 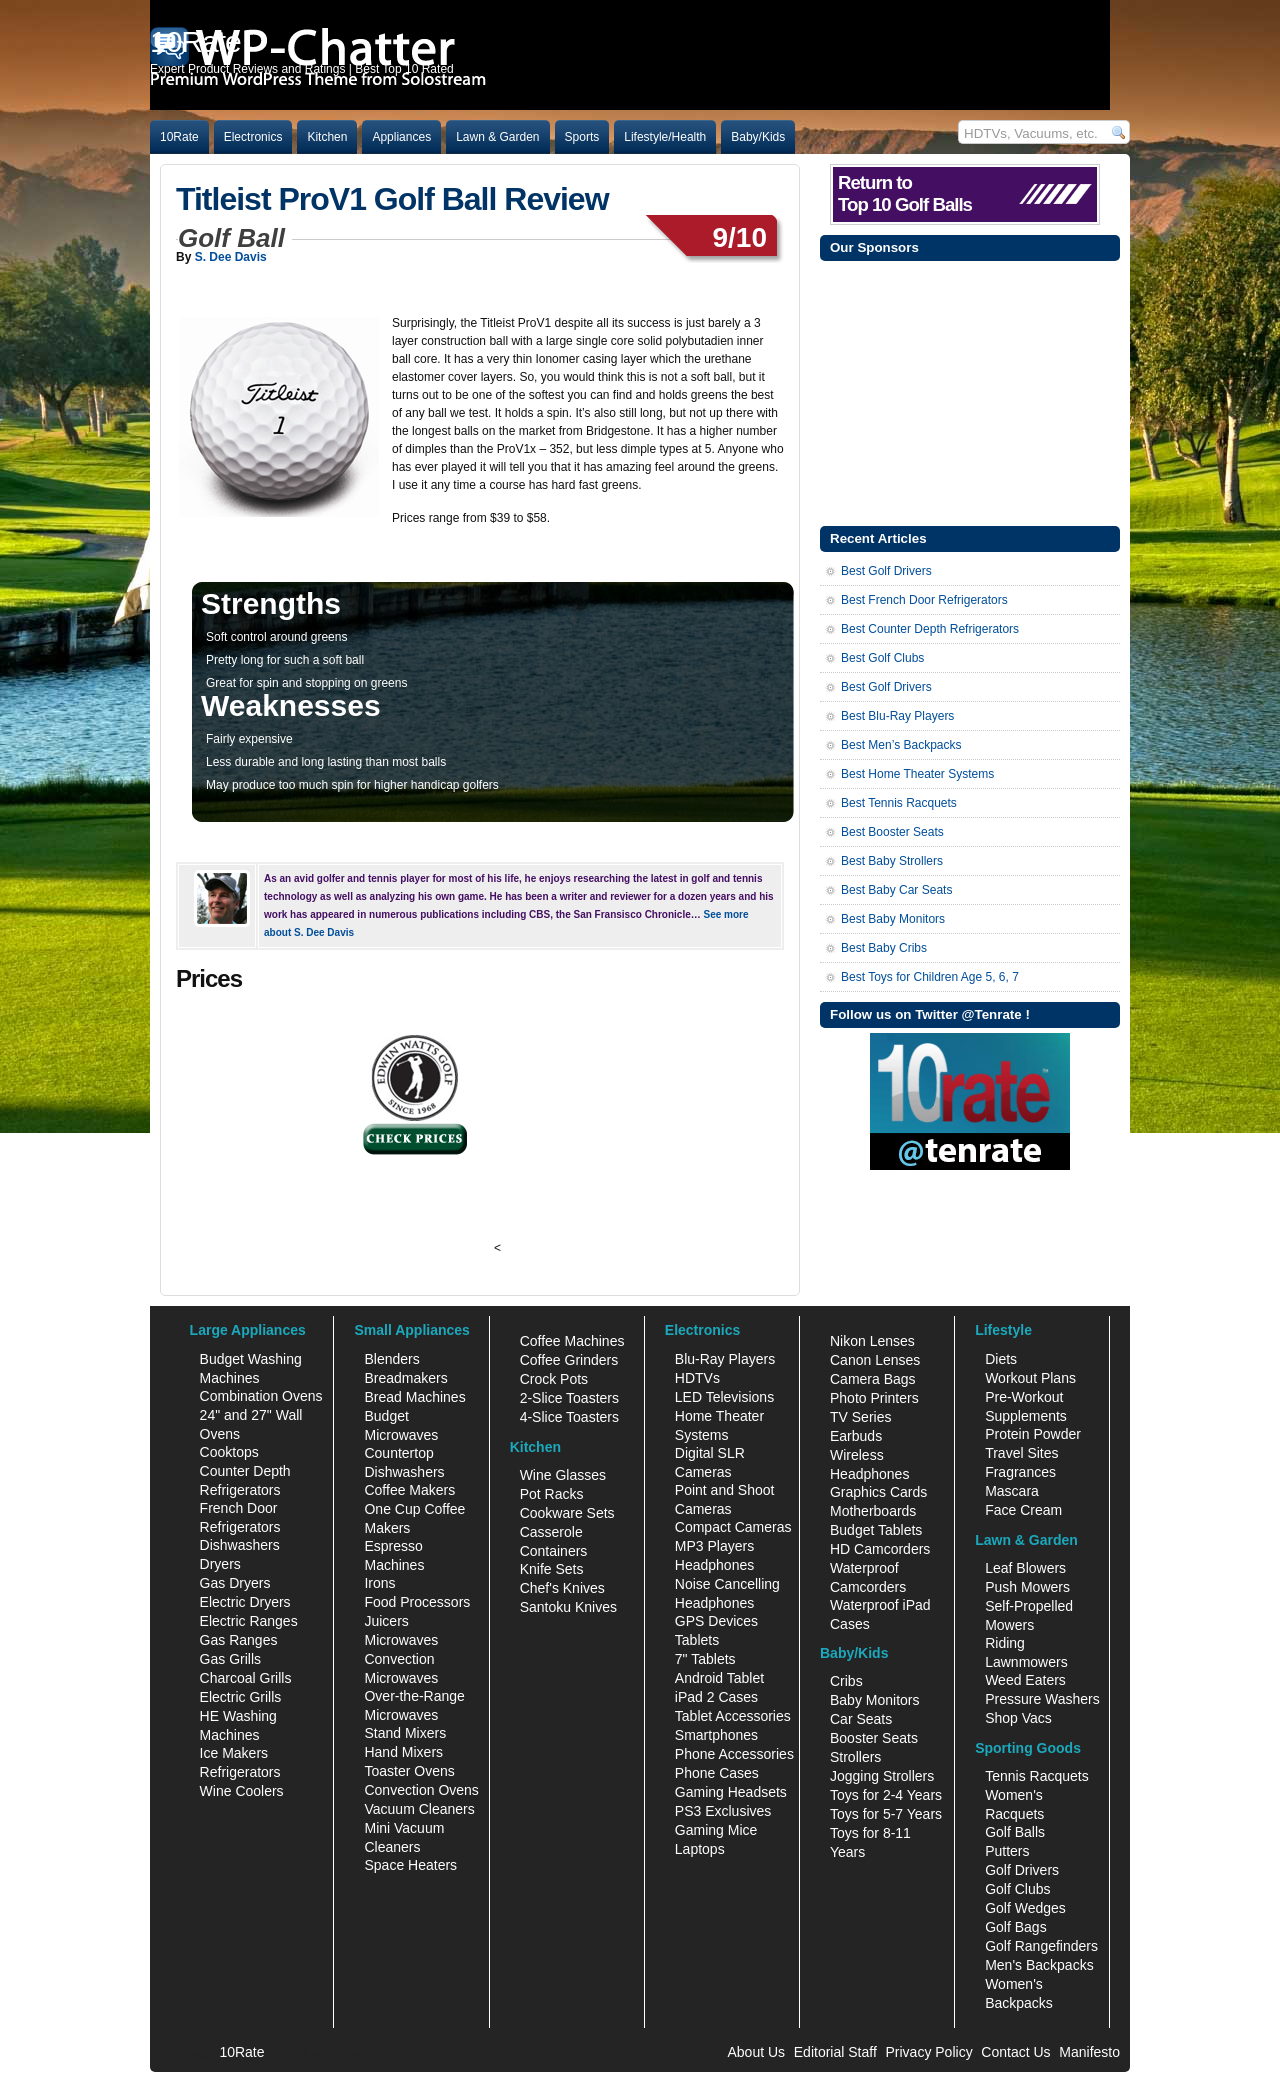 What do you see at coordinates (231, 257) in the screenshot?
I see `S. Dee Davis` at bounding box center [231, 257].